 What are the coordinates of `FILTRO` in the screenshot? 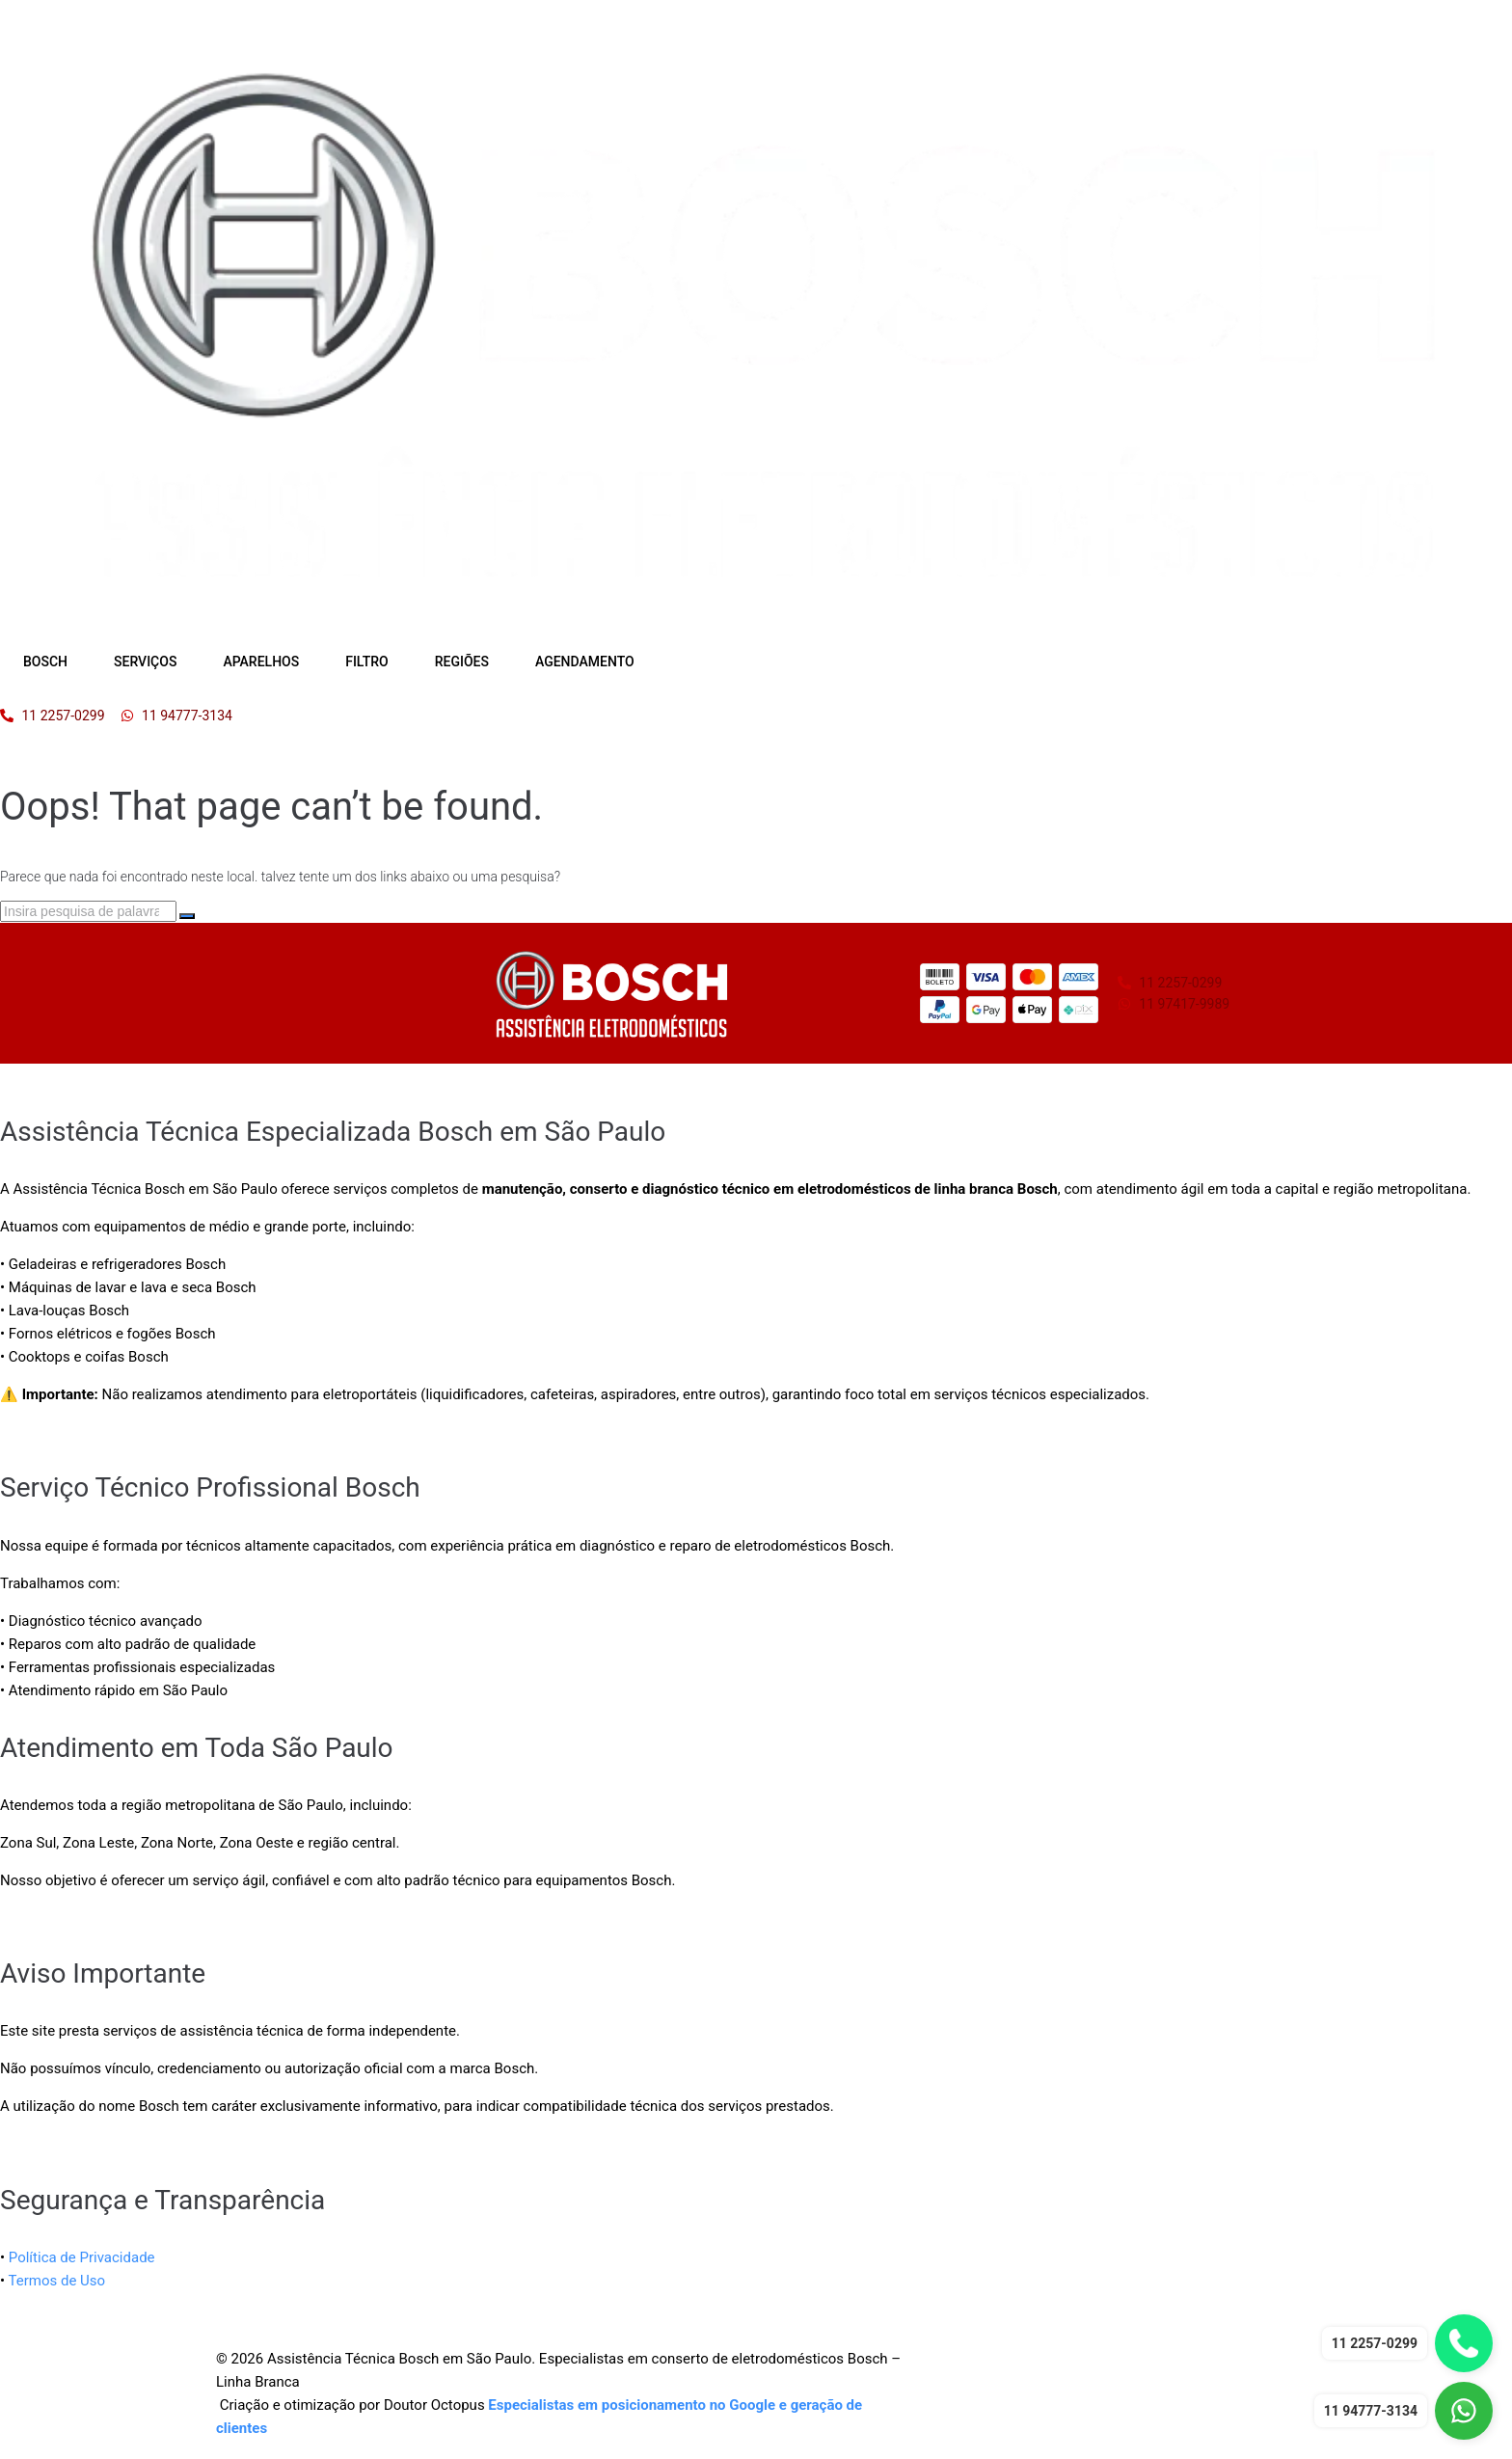 It's located at (367, 661).